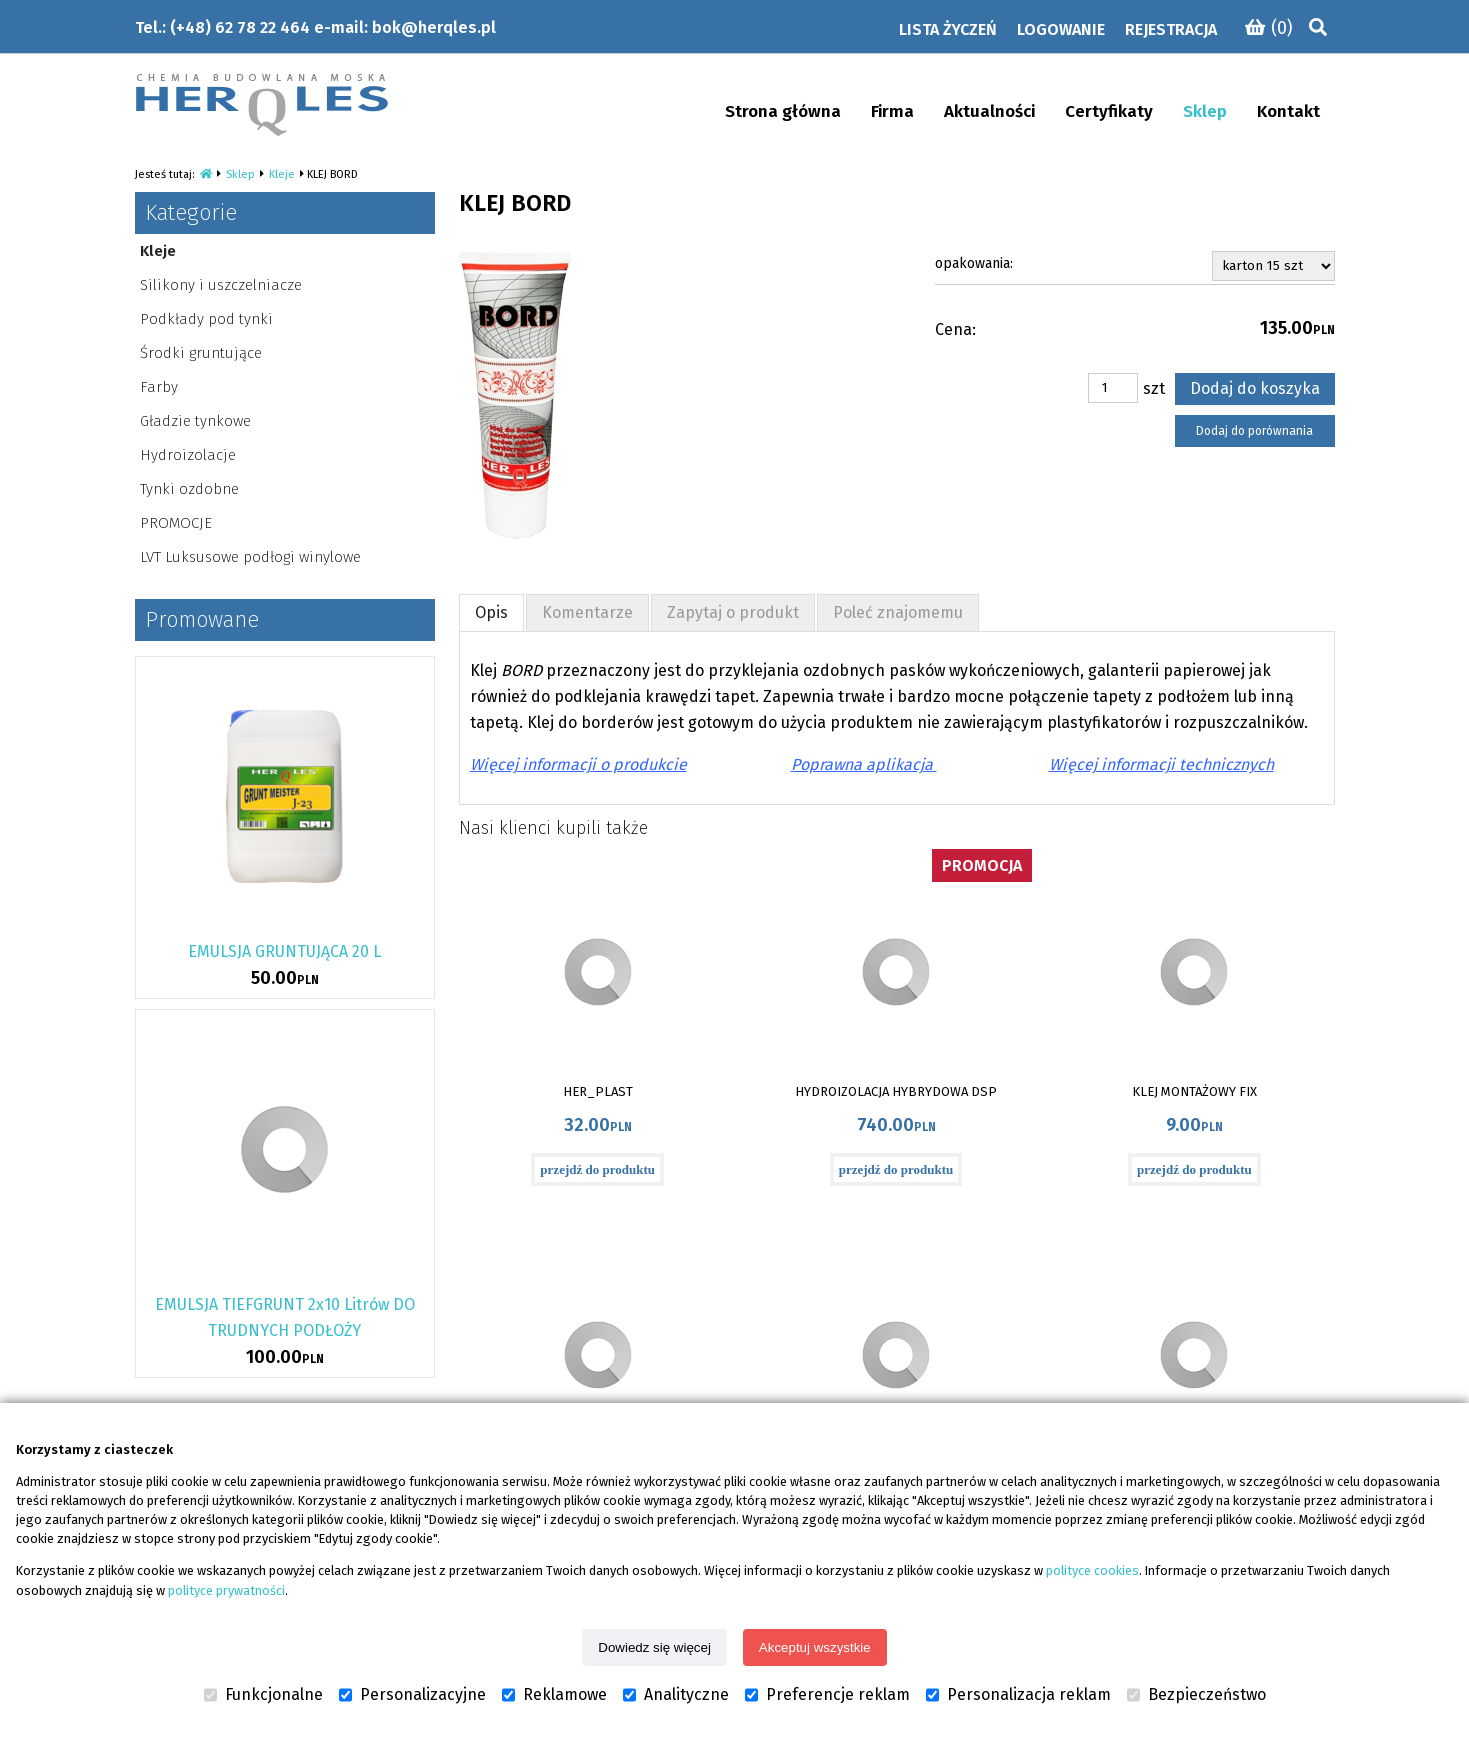 This screenshot has width=1469, height=1740. What do you see at coordinates (654, 1647) in the screenshot?
I see `Dowiedz się więcej` at bounding box center [654, 1647].